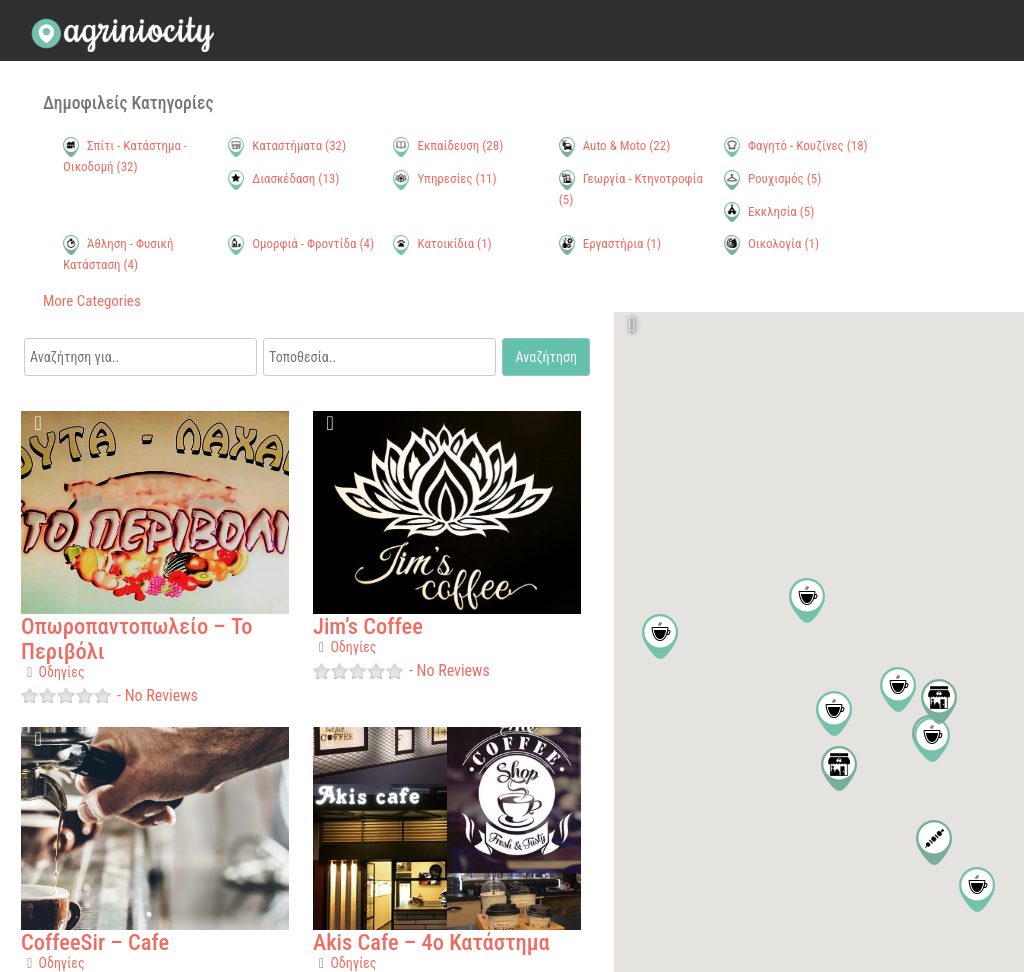 The height and width of the screenshot is (972, 1024). I want to click on Αναζήτηση, so click(546, 357).